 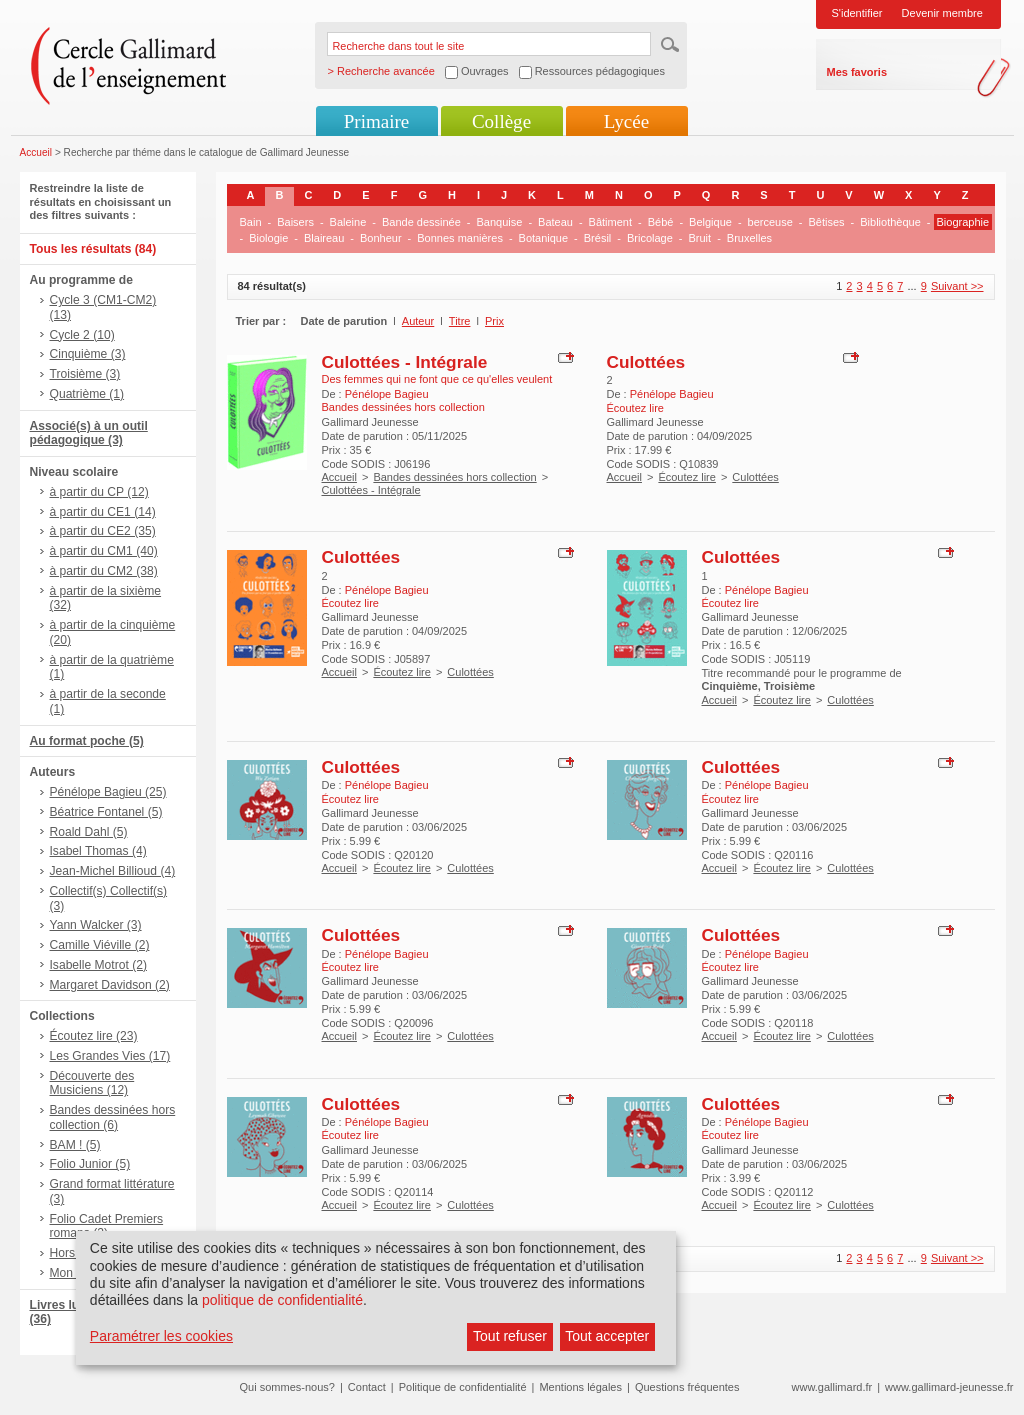 I want to click on Bonnes manières, so click(x=460, y=238).